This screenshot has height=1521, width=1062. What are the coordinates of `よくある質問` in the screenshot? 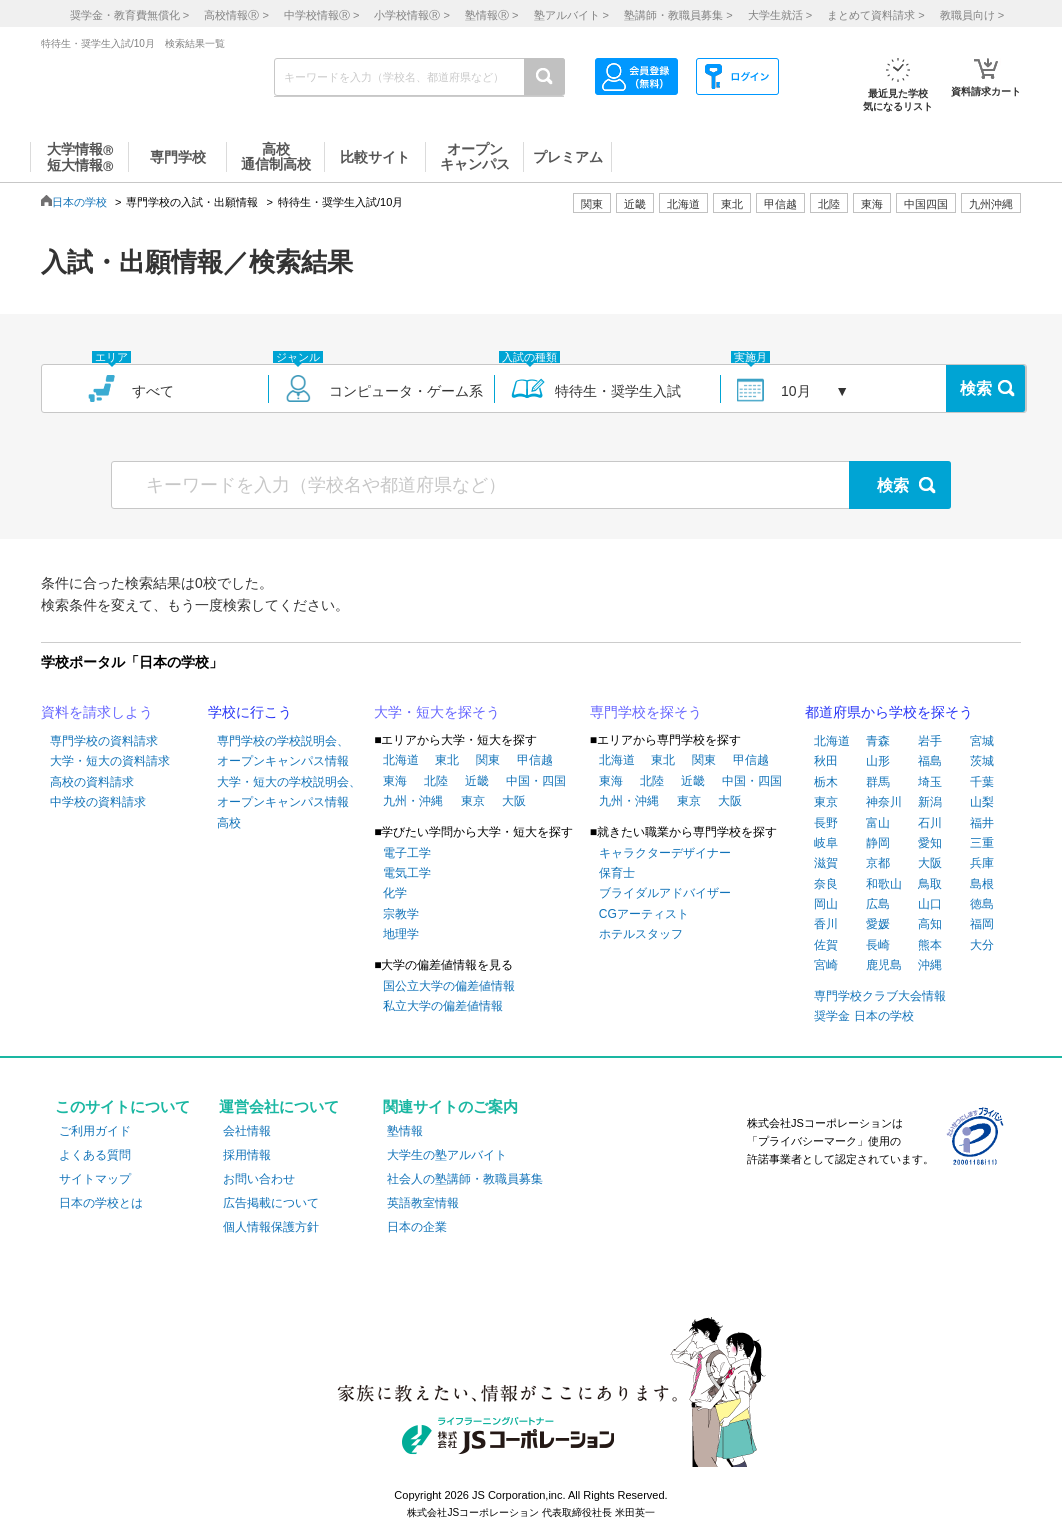 It's located at (95, 1155).